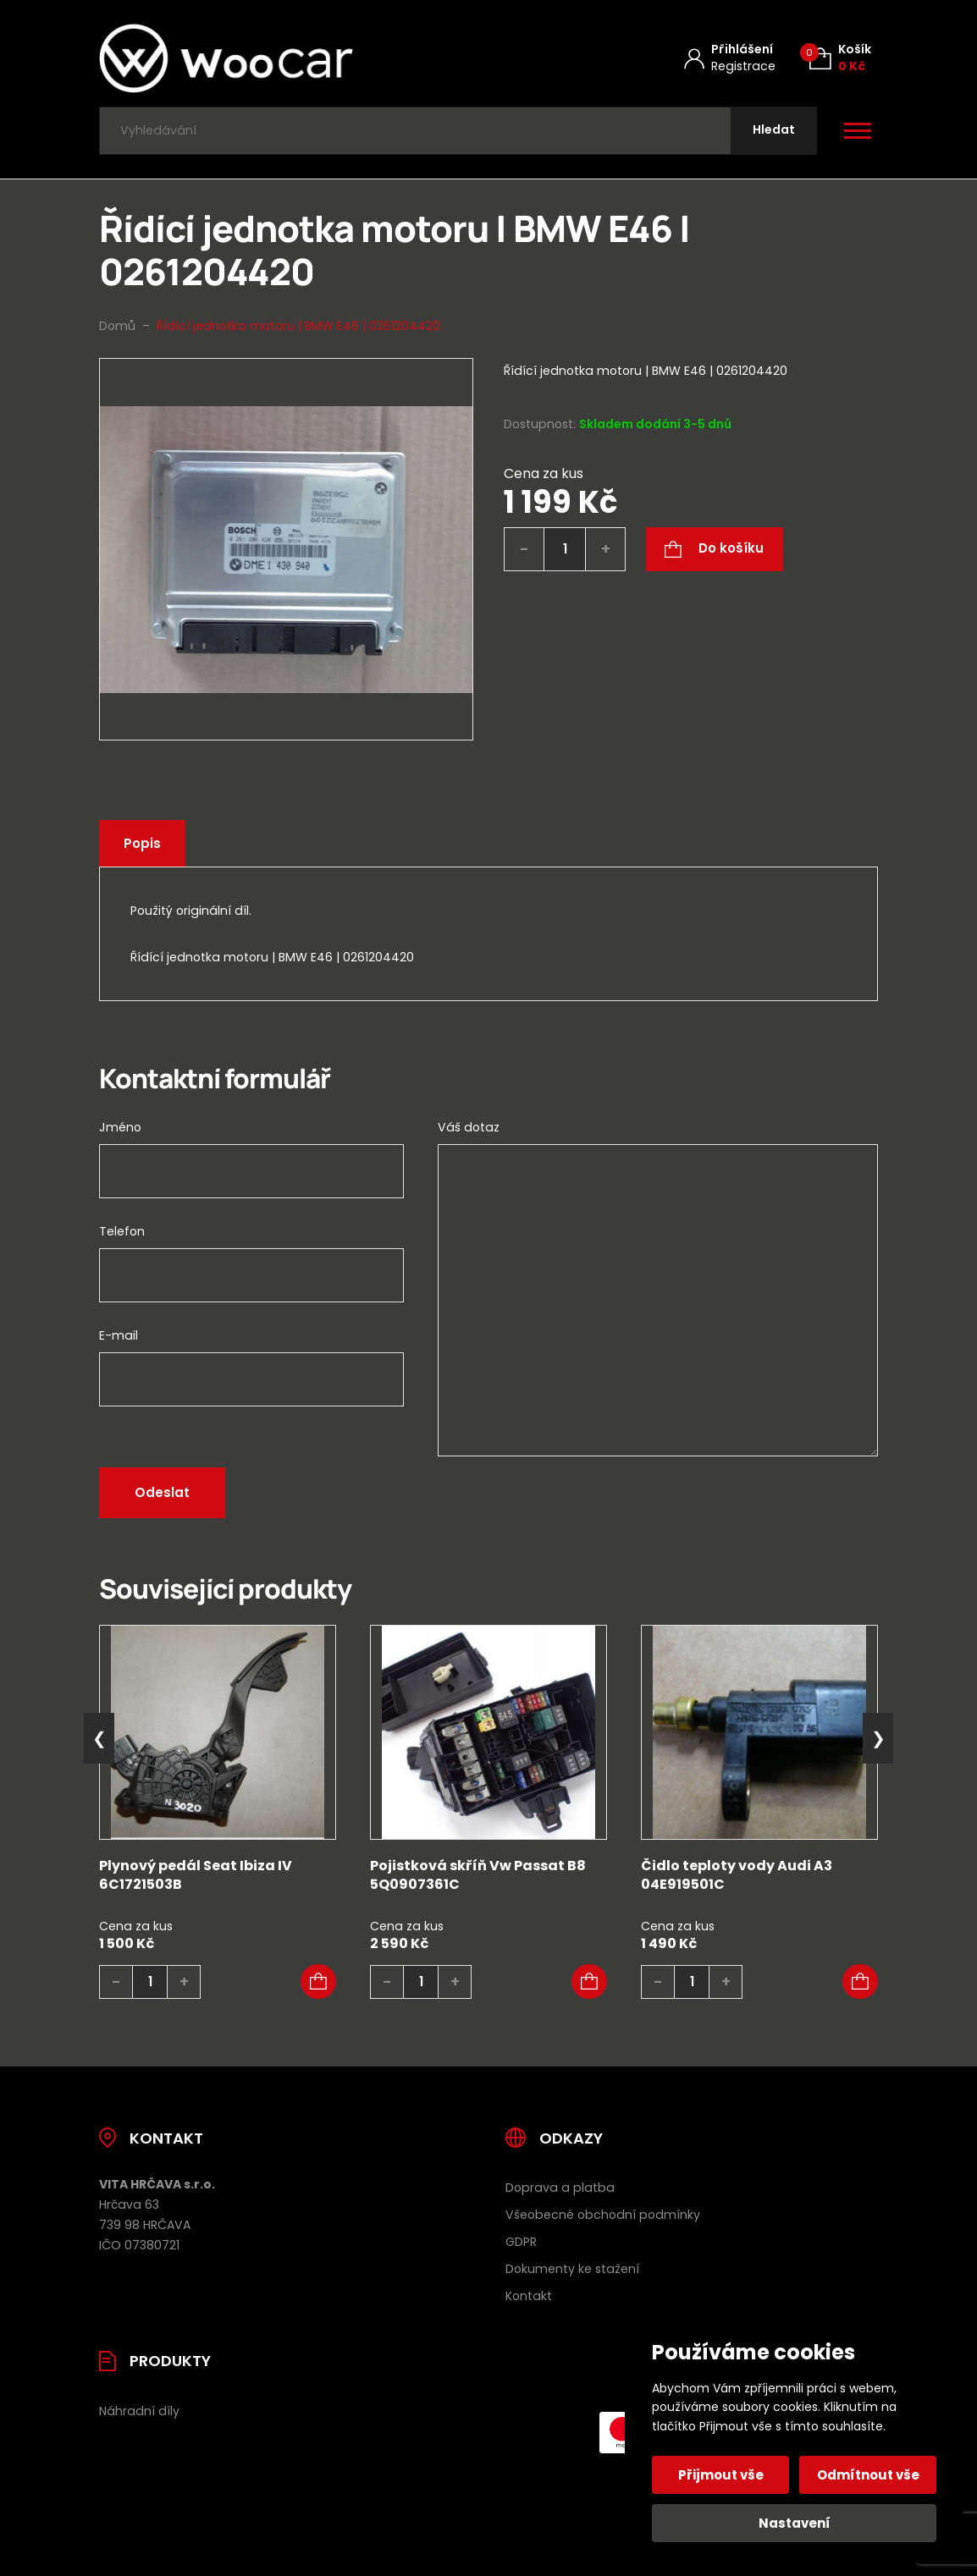 This screenshot has height=2576, width=977. What do you see at coordinates (122, 1231) in the screenshot?
I see `Telefon` at bounding box center [122, 1231].